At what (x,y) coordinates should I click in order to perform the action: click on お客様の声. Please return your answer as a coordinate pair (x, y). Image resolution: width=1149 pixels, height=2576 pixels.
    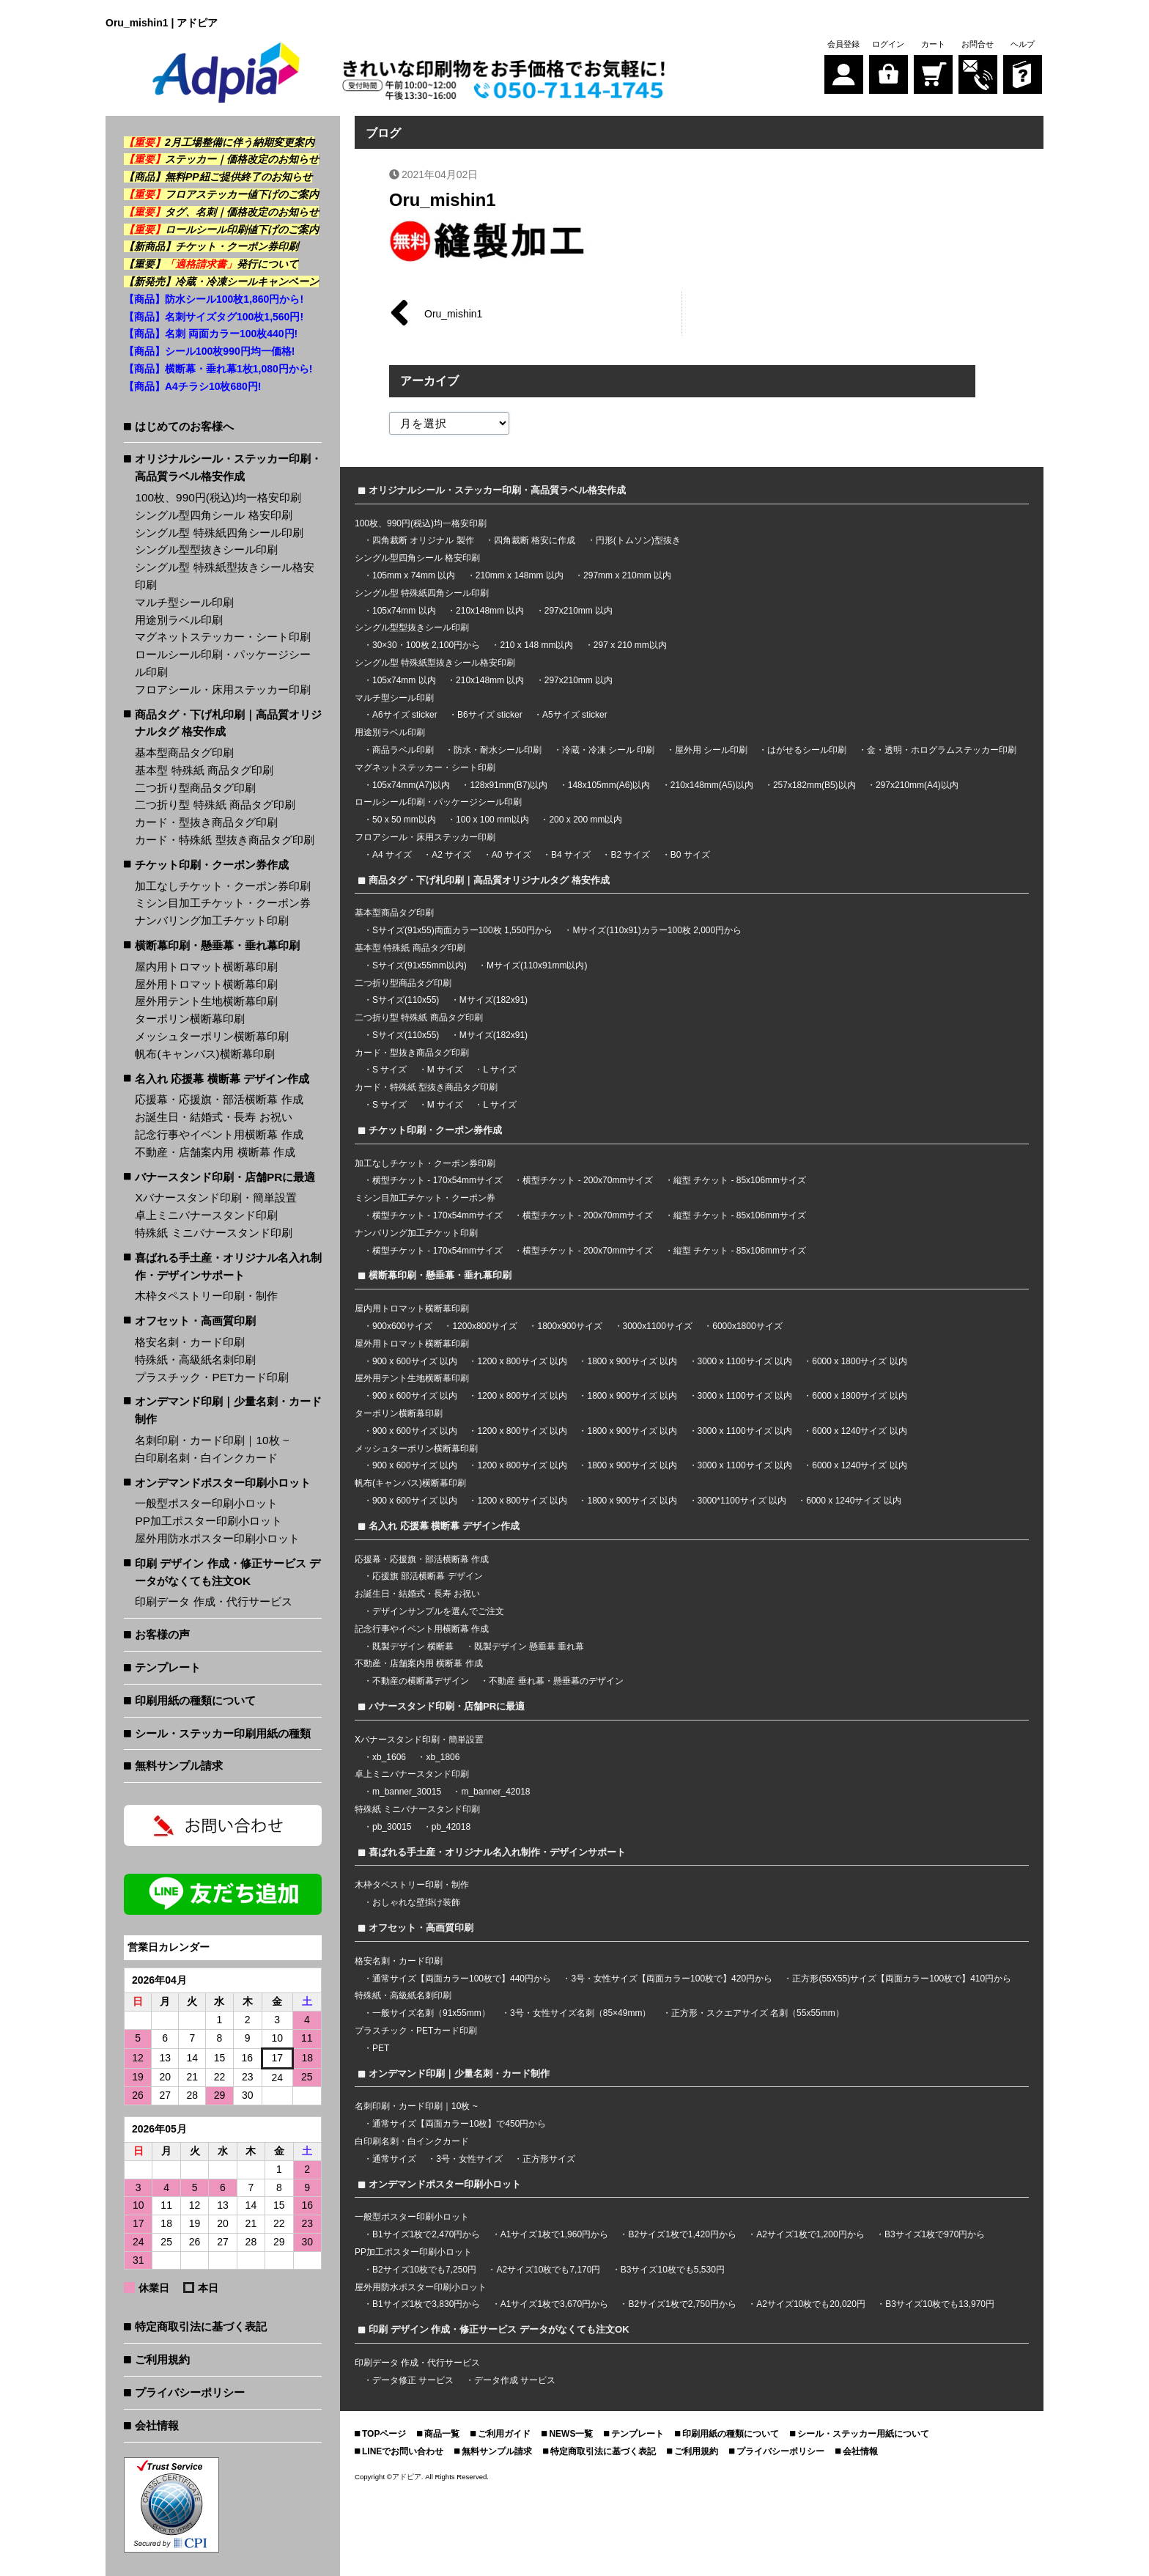
    Looking at the image, I should click on (162, 1634).